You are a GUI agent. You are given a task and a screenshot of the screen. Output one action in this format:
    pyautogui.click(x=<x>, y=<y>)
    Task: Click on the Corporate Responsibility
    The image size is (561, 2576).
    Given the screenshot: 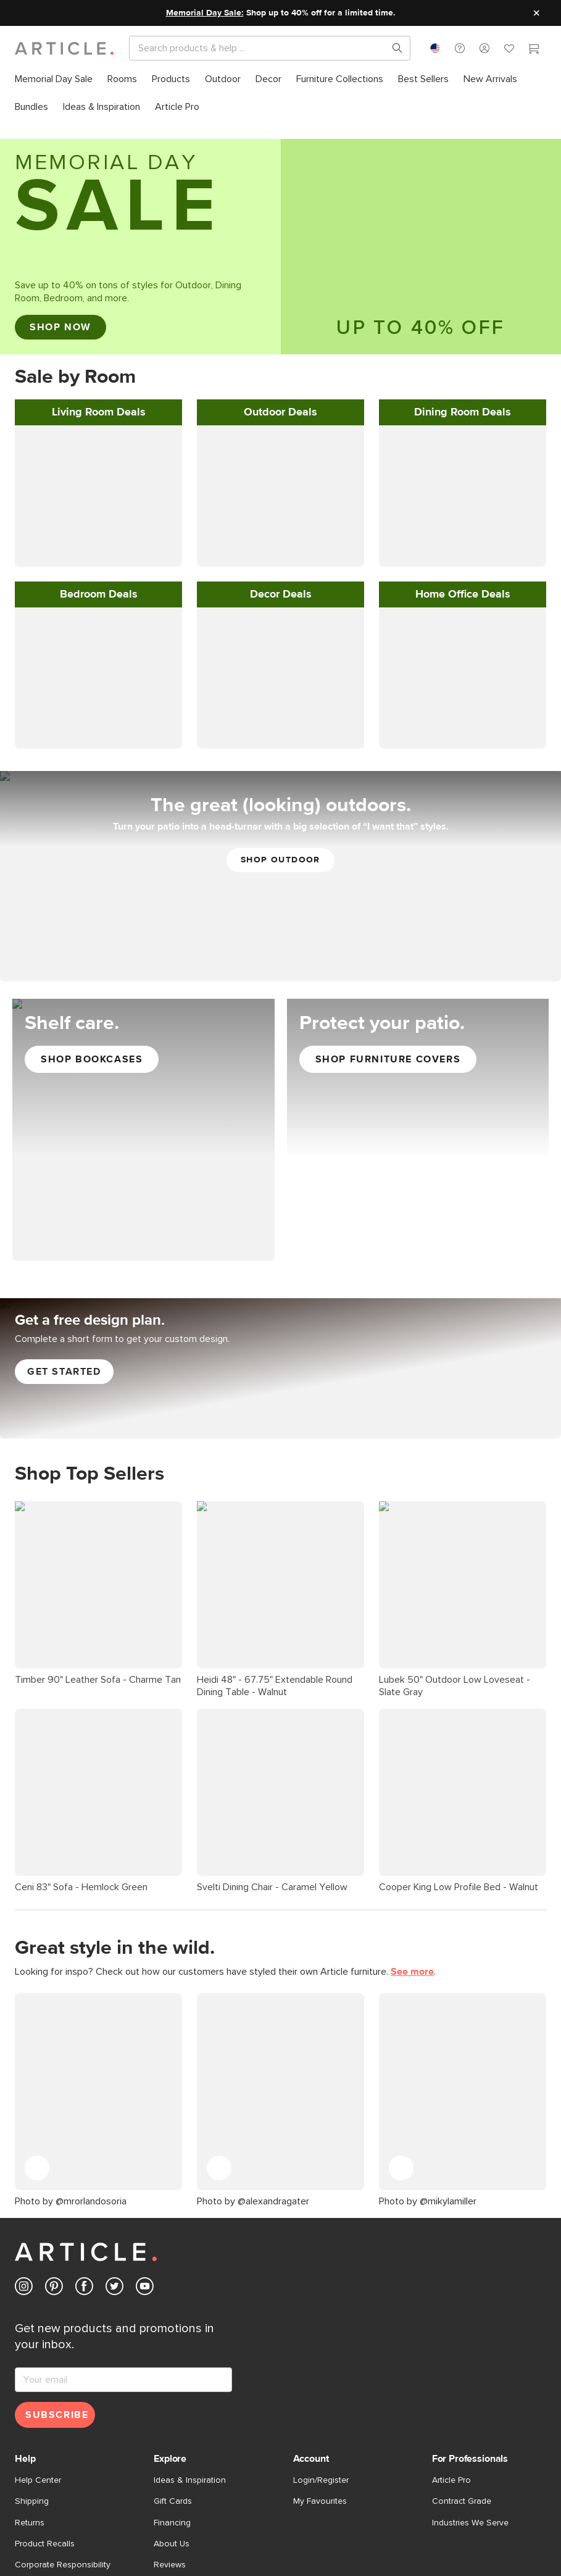 What is the action you would take?
    pyautogui.click(x=62, y=2399)
    